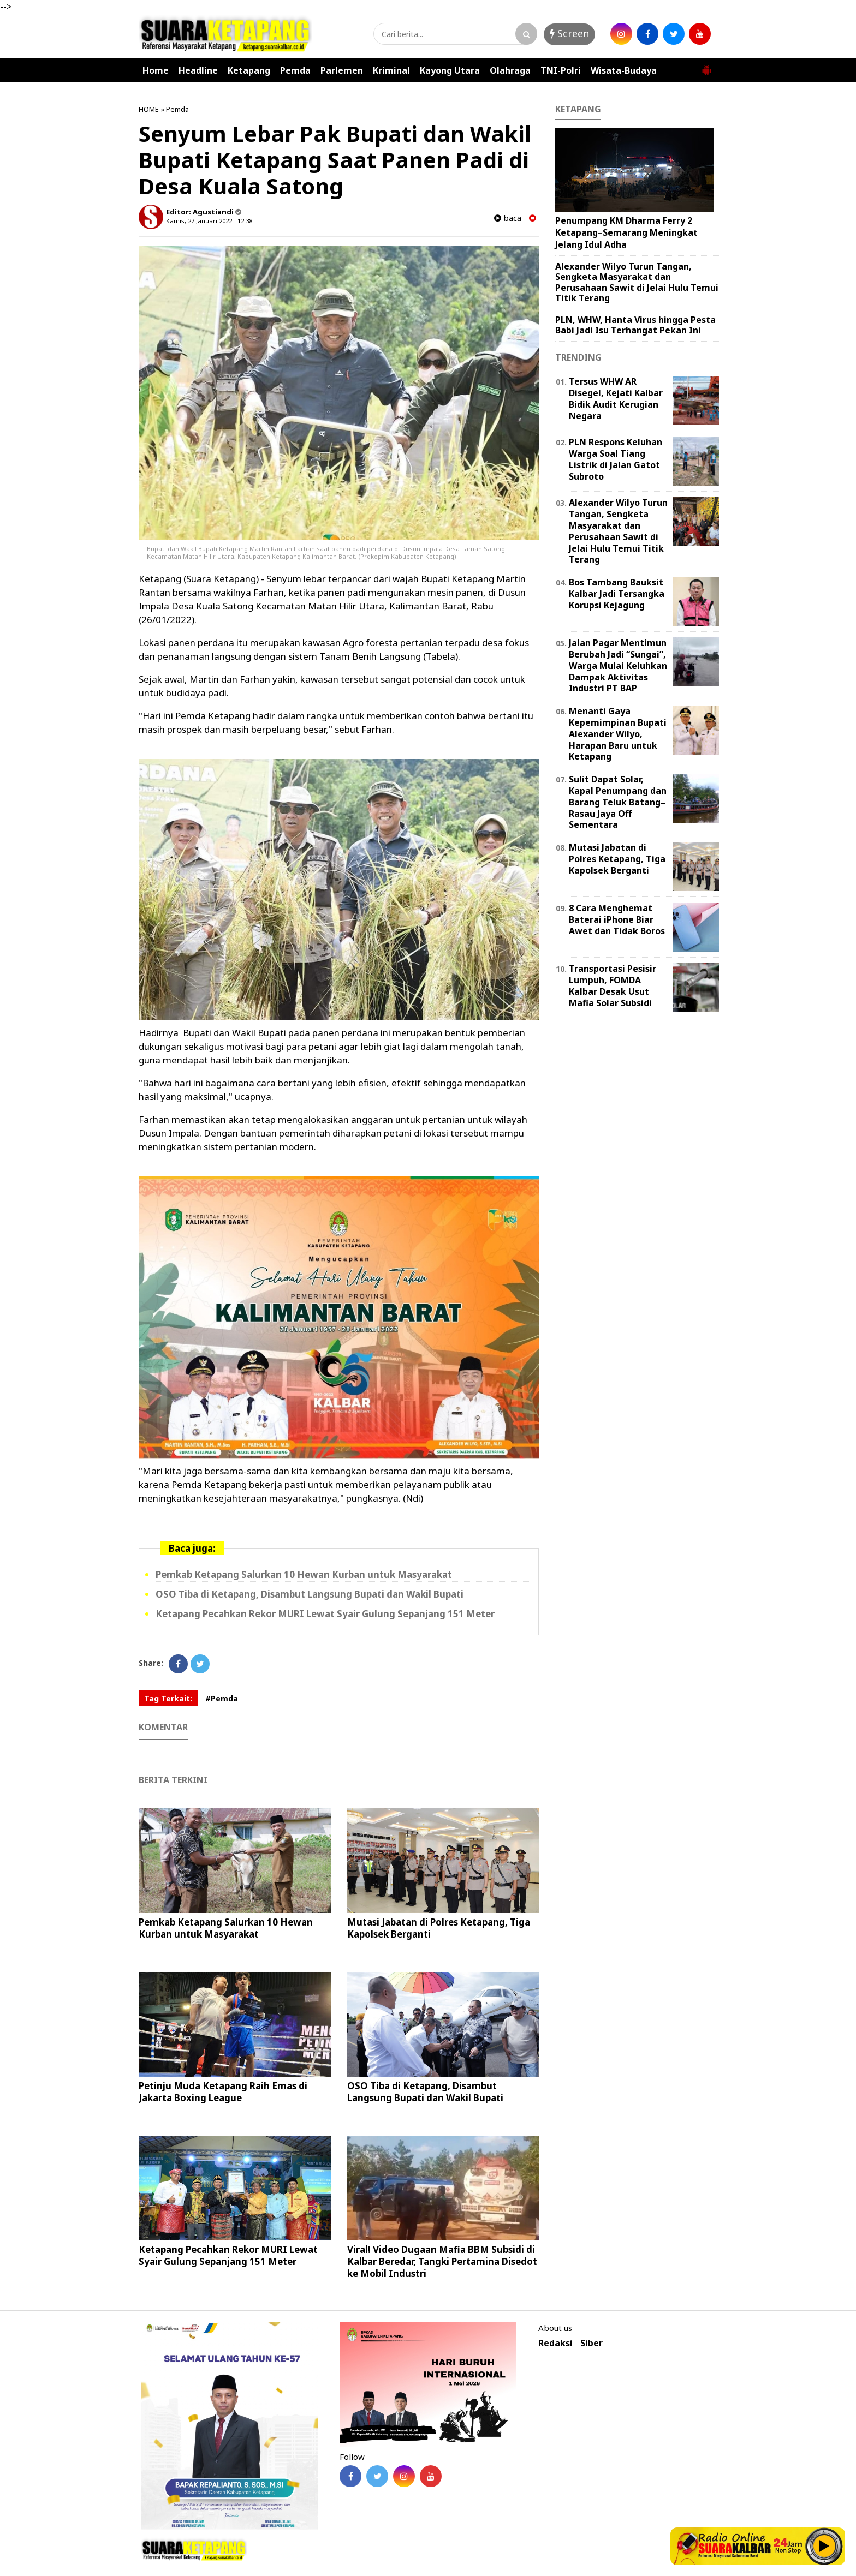 The height and width of the screenshot is (2576, 856). I want to click on baca, so click(507, 218).